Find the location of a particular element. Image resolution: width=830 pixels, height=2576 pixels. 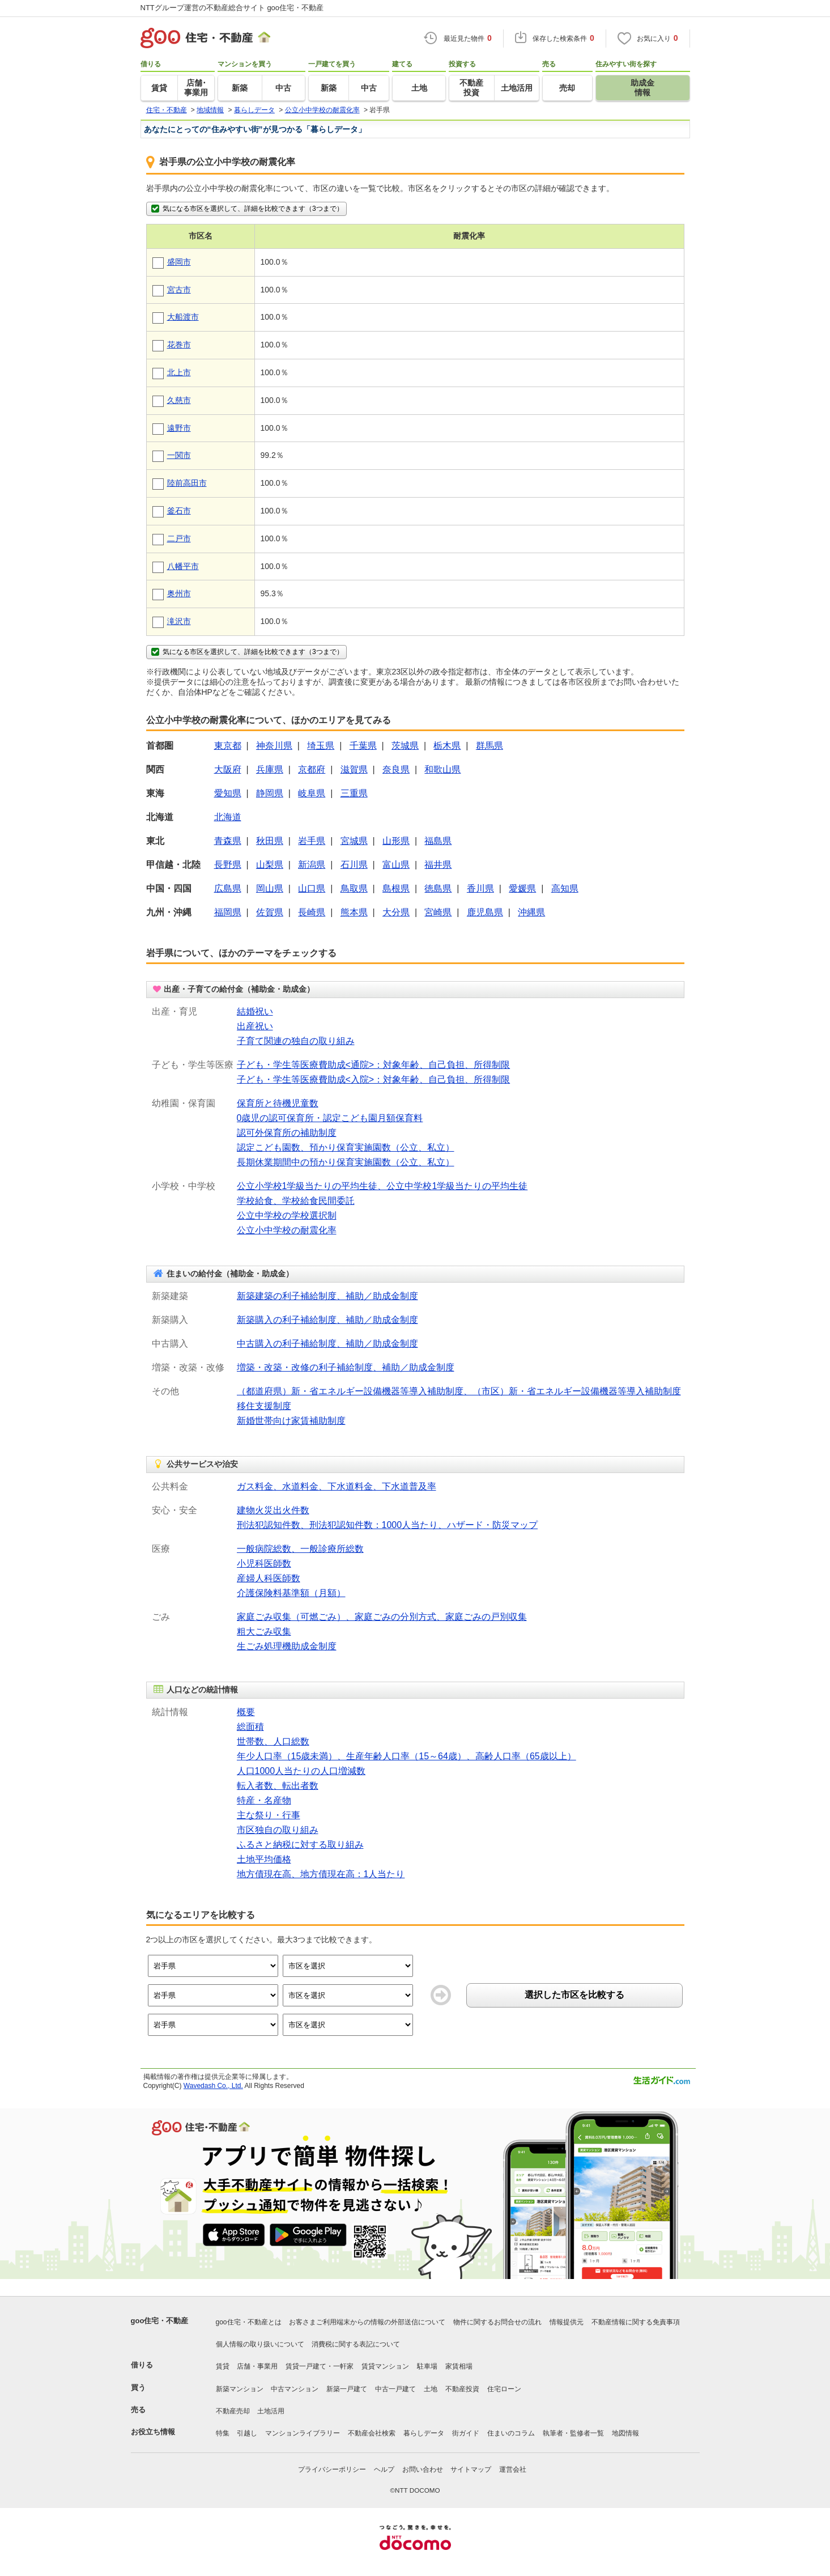

地方債現在高、地方債現在高：1人当たり is located at coordinates (321, 1874).